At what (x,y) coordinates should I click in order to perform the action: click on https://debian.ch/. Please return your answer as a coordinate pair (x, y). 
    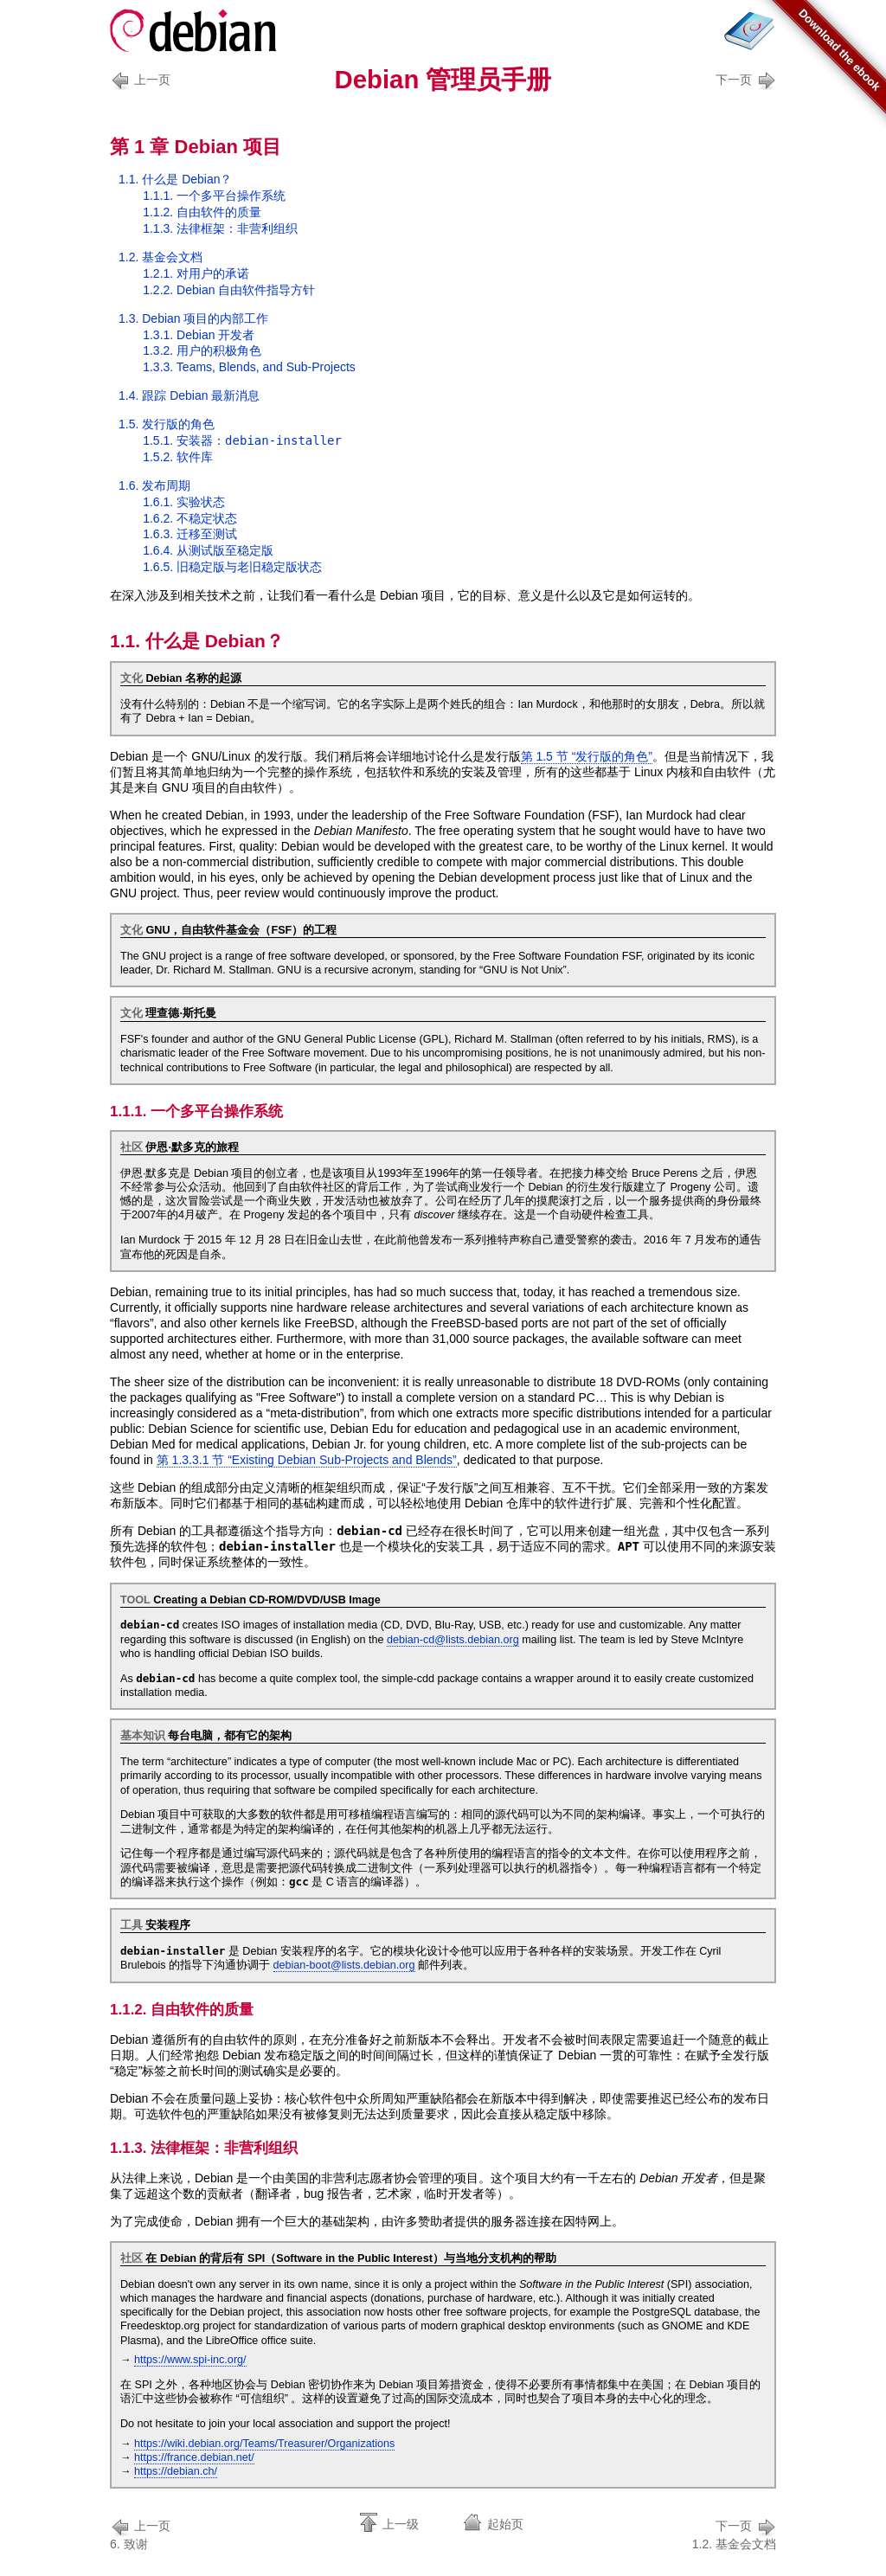
    Looking at the image, I should click on (175, 2471).